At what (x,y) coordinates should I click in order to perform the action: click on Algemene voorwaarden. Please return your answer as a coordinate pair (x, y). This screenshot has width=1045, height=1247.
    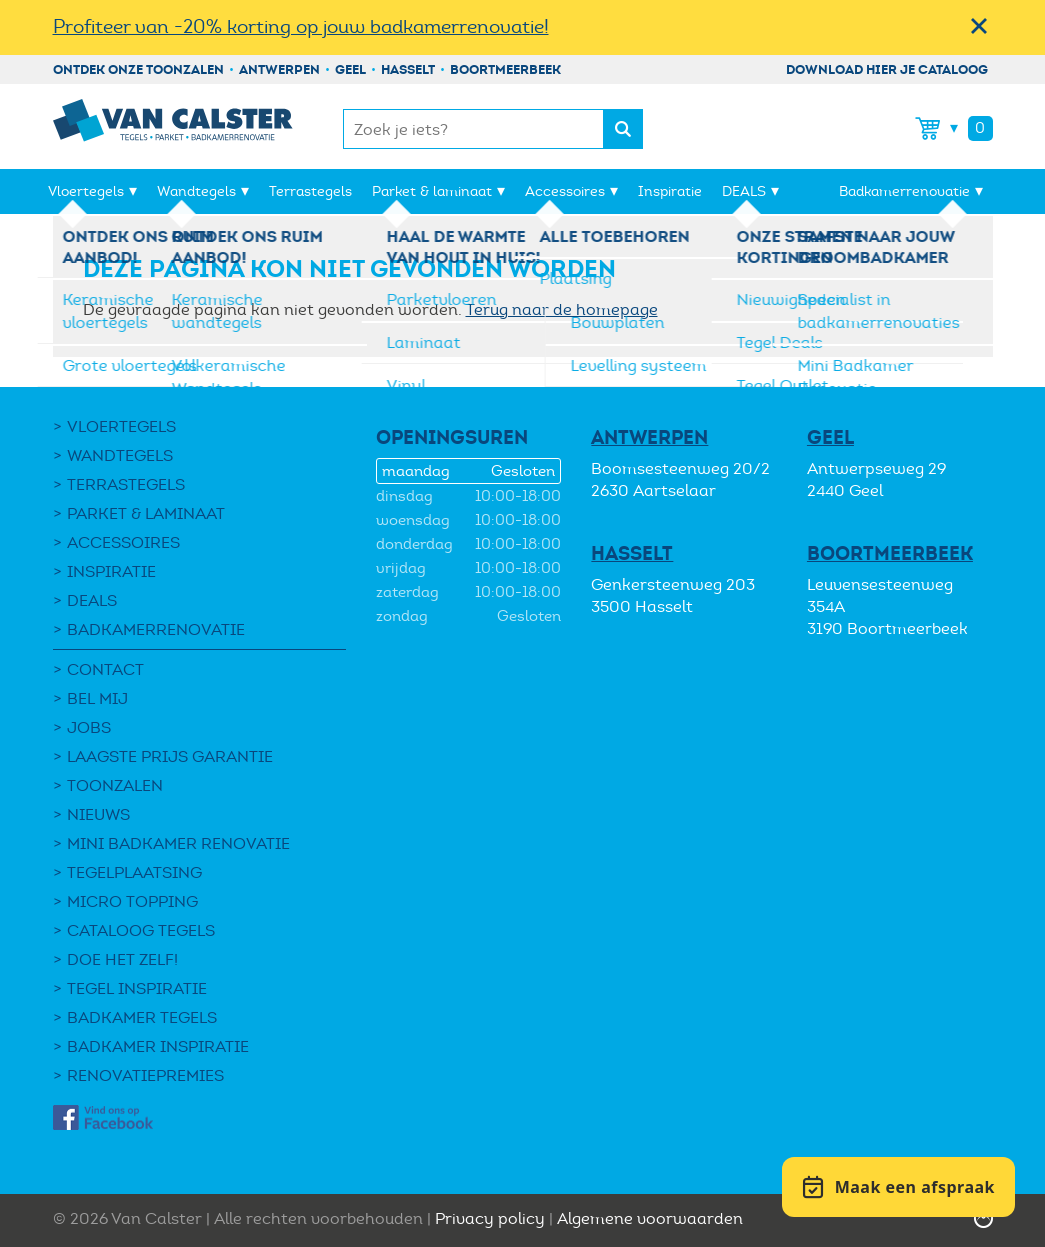
    Looking at the image, I should click on (650, 1218).